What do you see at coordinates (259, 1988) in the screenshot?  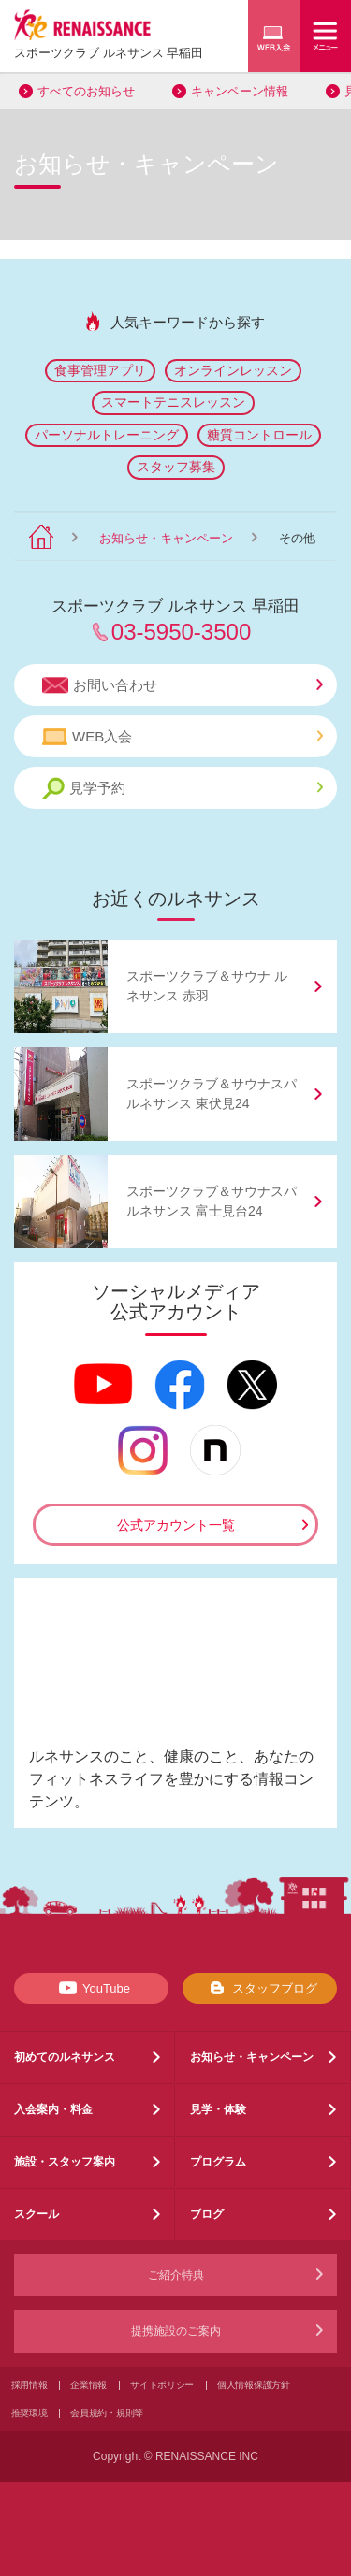 I see `スタッフブログ` at bounding box center [259, 1988].